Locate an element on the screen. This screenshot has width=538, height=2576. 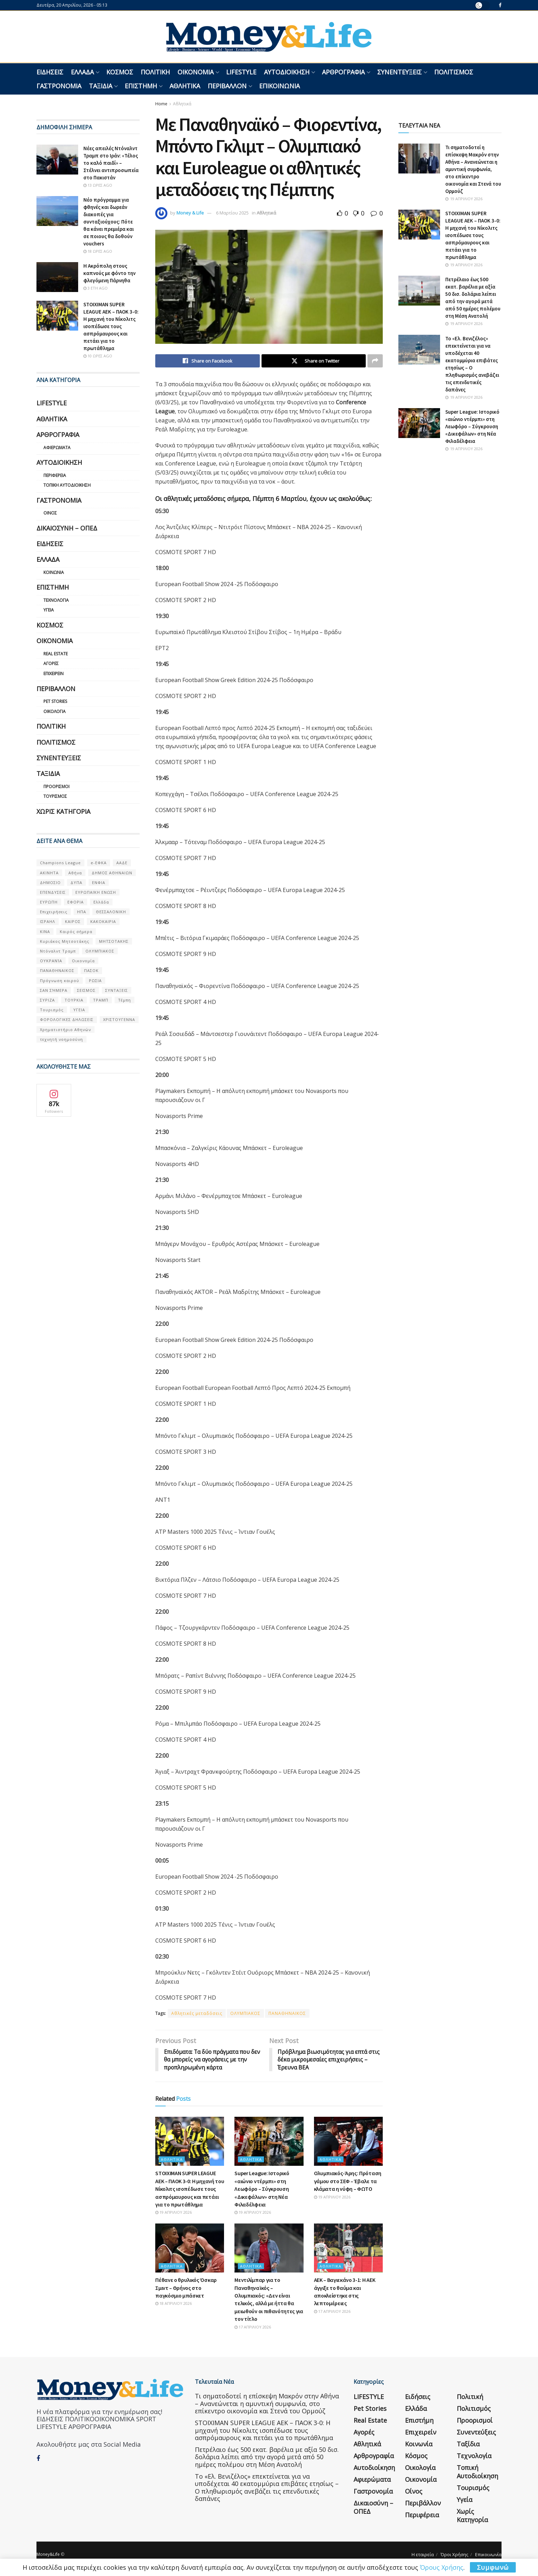
Συνεντεύξεις is located at coordinates (399, 72).